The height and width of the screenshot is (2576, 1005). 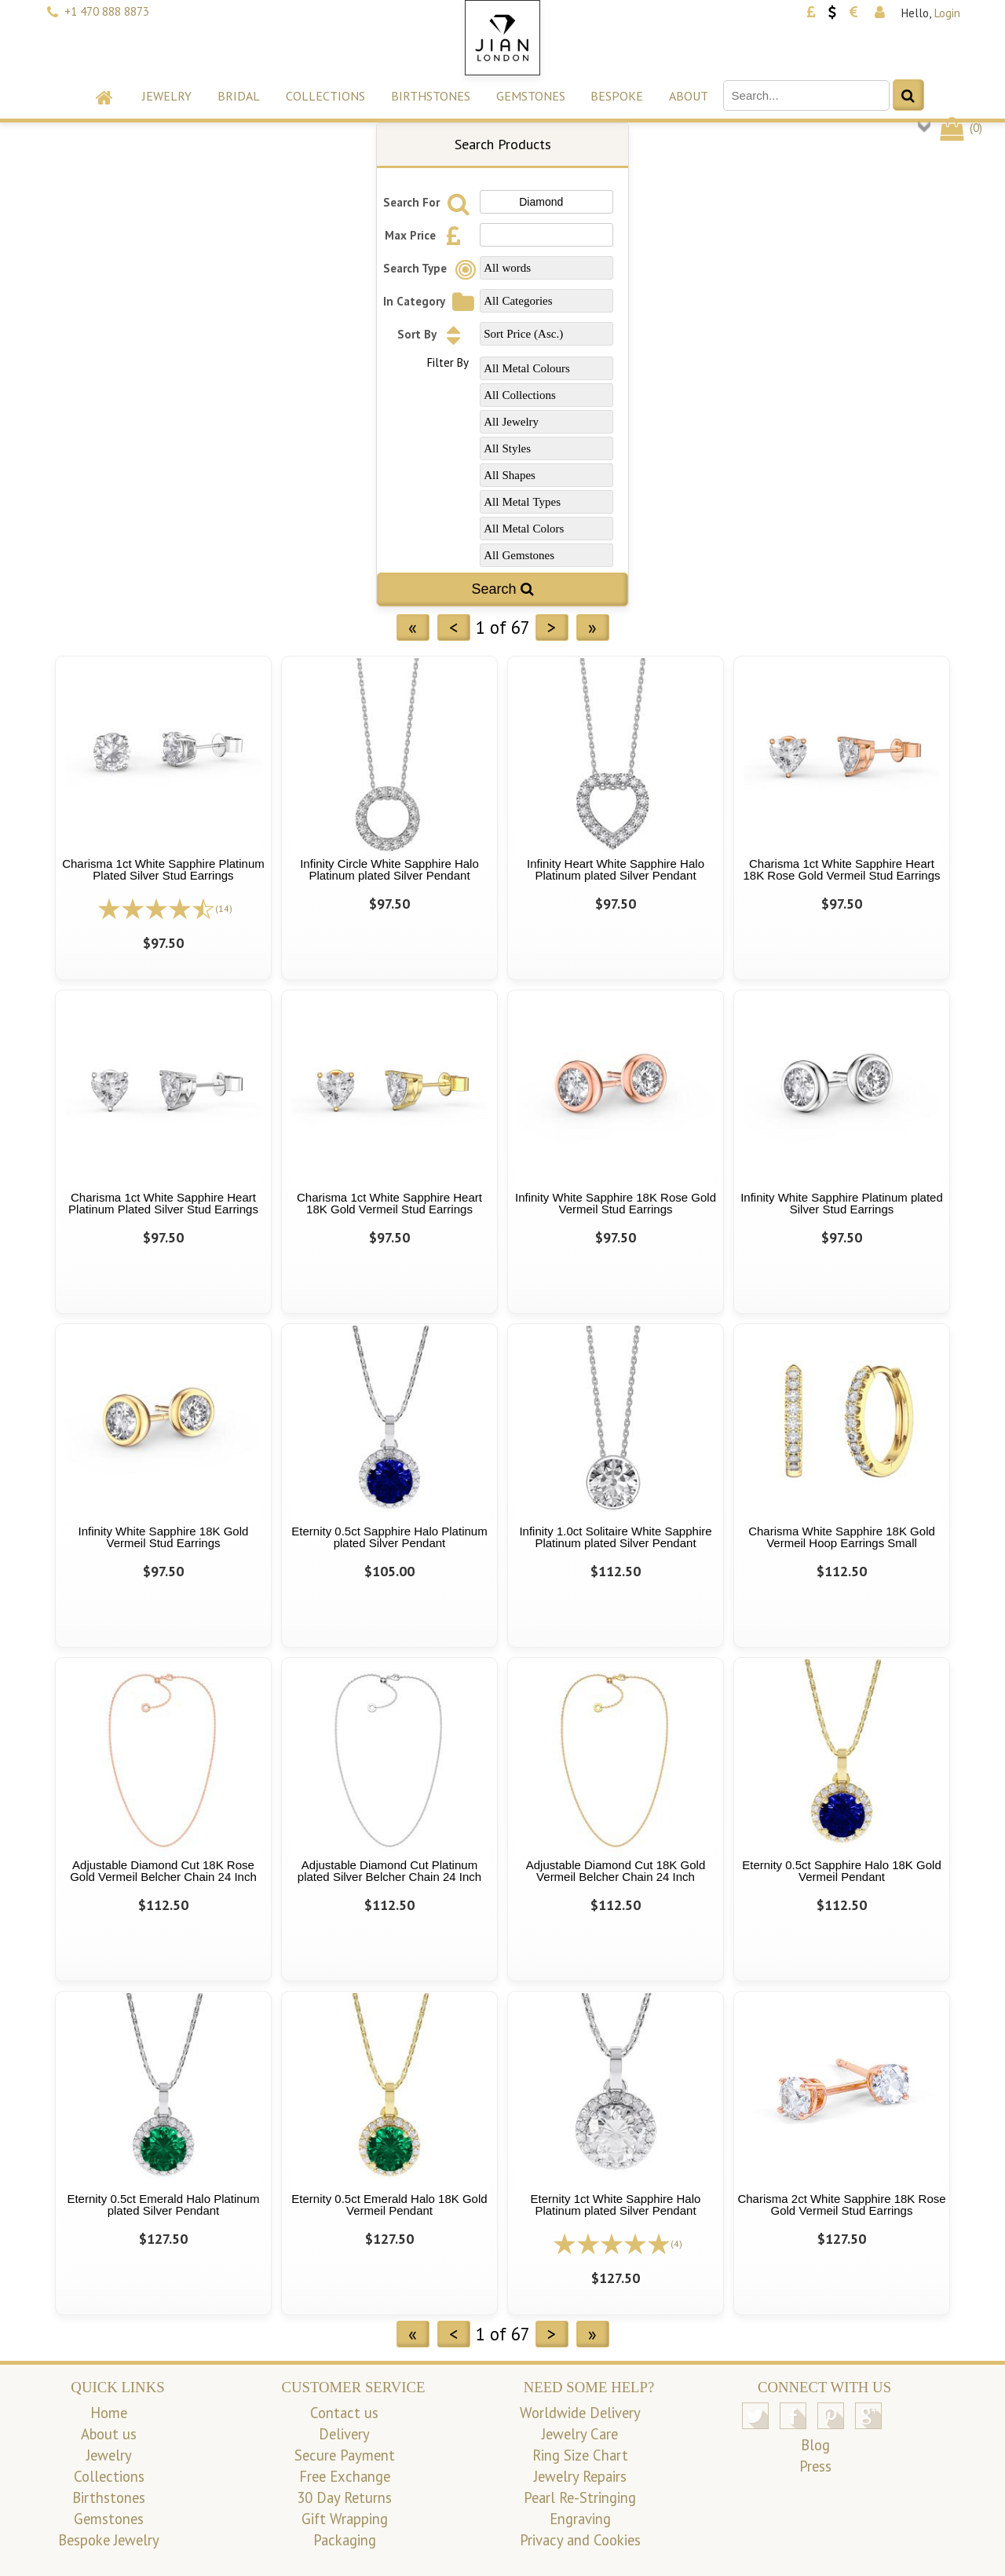 What do you see at coordinates (163, 1870) in the screenshot?
I see `Adjustable Diamond Cut 18K Rose Gold Vermeil Belcher Chain 24 Inch` at bounding box center [163, 1870].